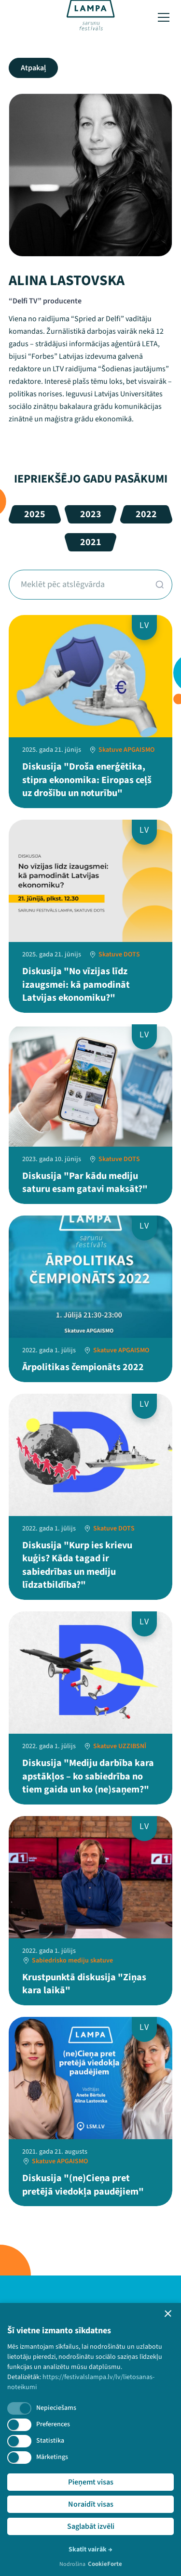 The width and height of the screenshot is (181, 2576). What do you see at coordinates (90, 514) in the screenshot?
I see `2023` at bounding box center [90, 514].